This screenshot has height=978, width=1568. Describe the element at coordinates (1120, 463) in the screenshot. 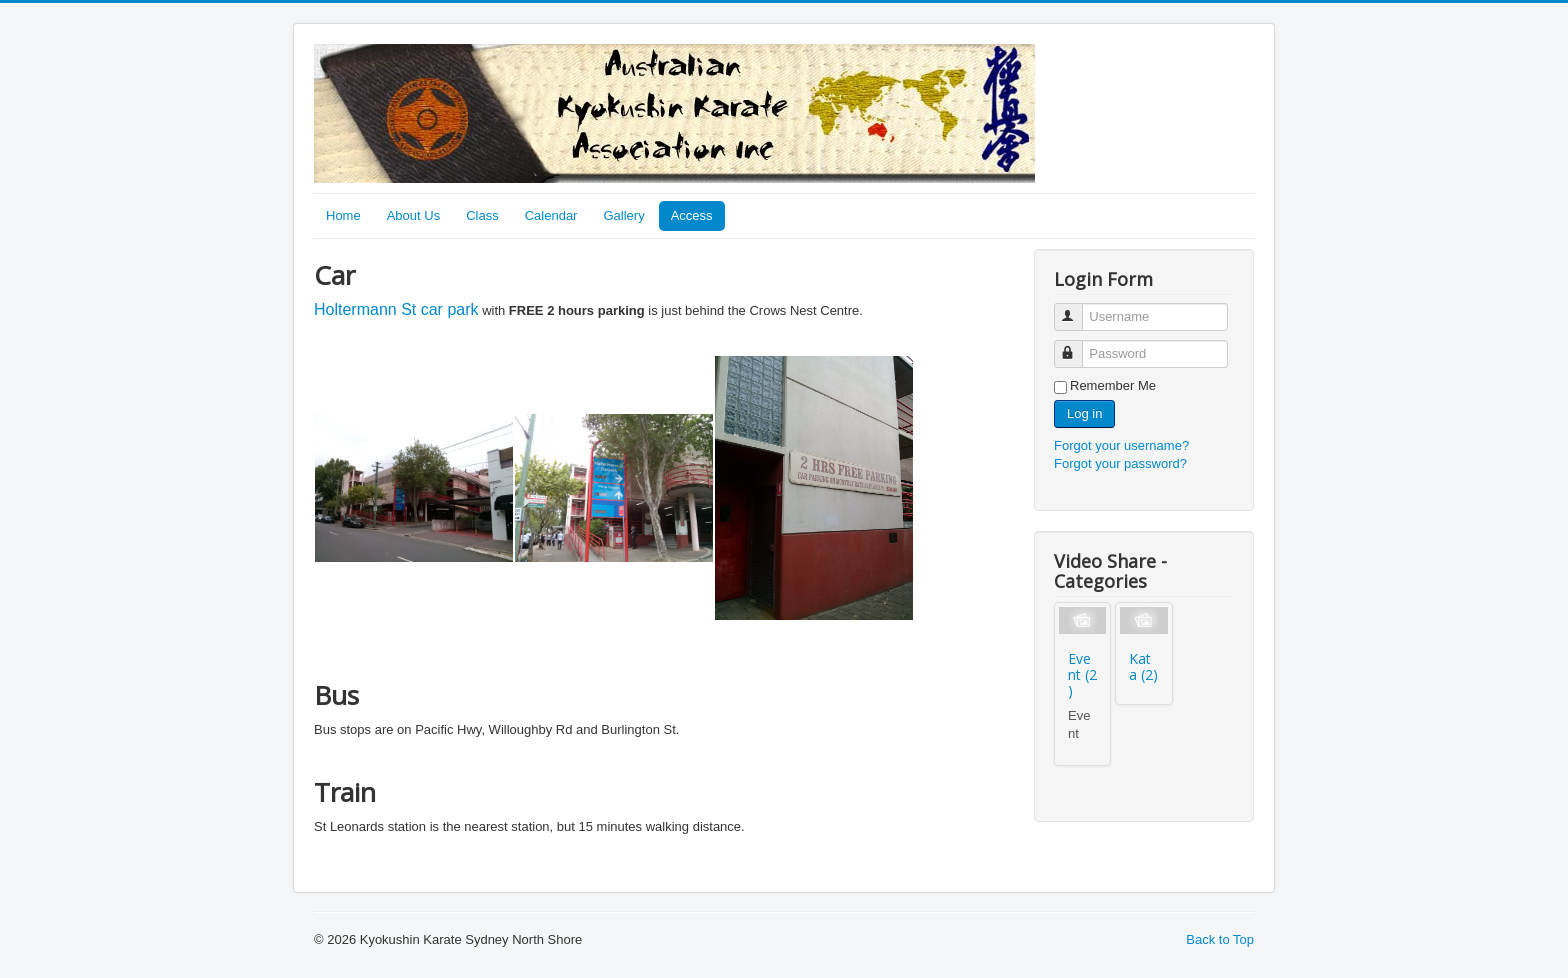

I see `Forgot your password?` at that location.